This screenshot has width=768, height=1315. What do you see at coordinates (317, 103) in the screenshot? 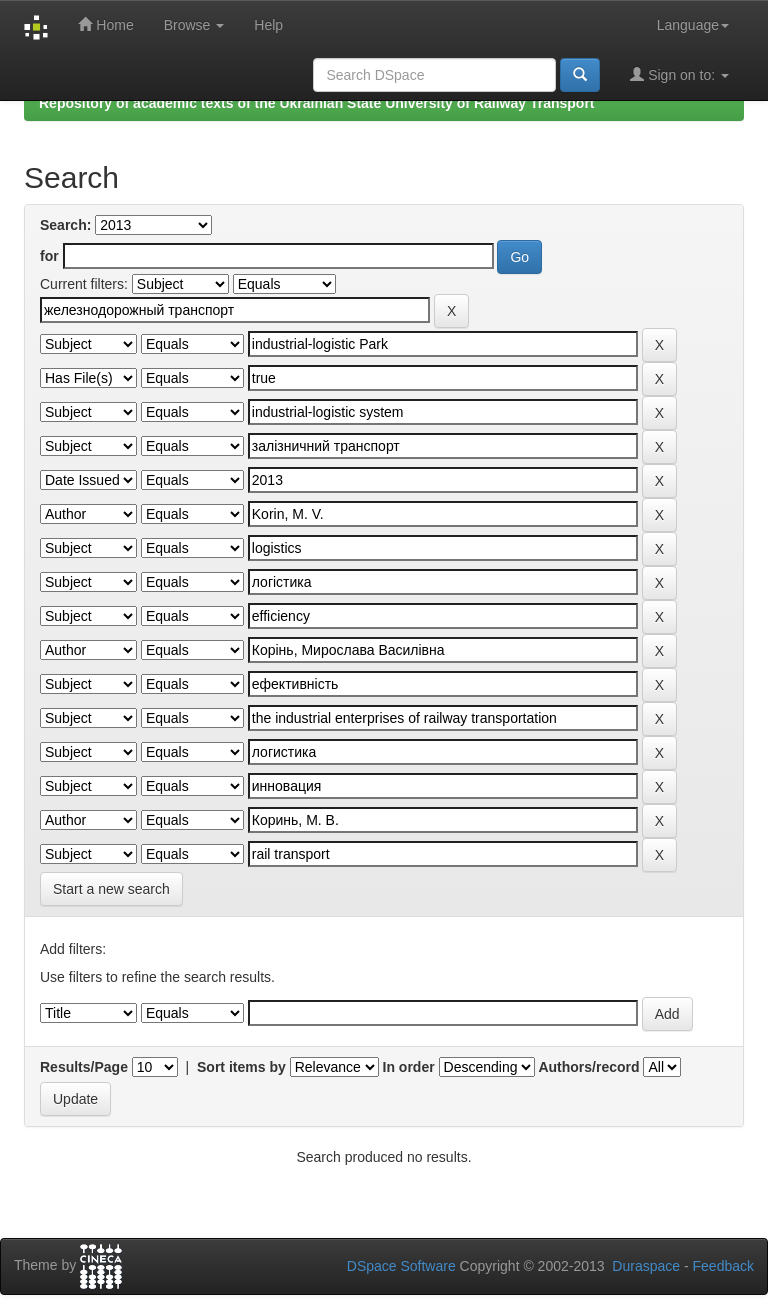
I see `Repository of academic texts of the Ukrainian State University of Railway Transport` at bounding box center [317, 103].